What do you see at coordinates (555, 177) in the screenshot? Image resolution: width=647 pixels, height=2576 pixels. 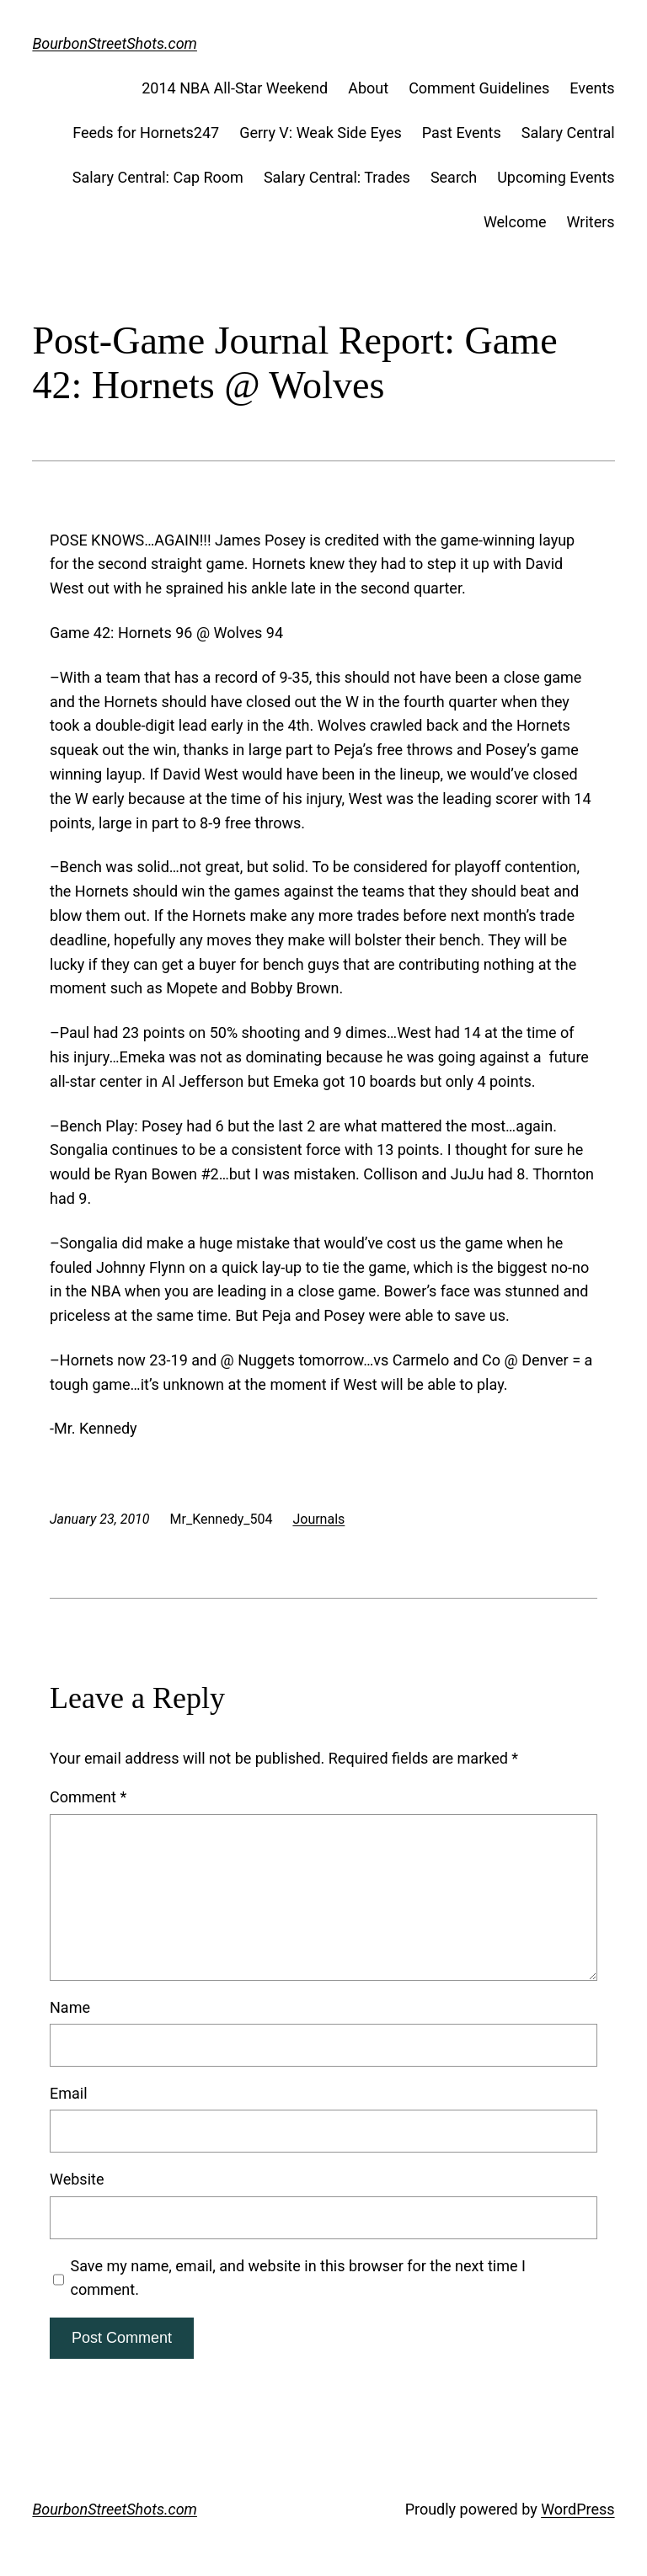 I see `Upcoming Events` at bounding box center [555, 177].